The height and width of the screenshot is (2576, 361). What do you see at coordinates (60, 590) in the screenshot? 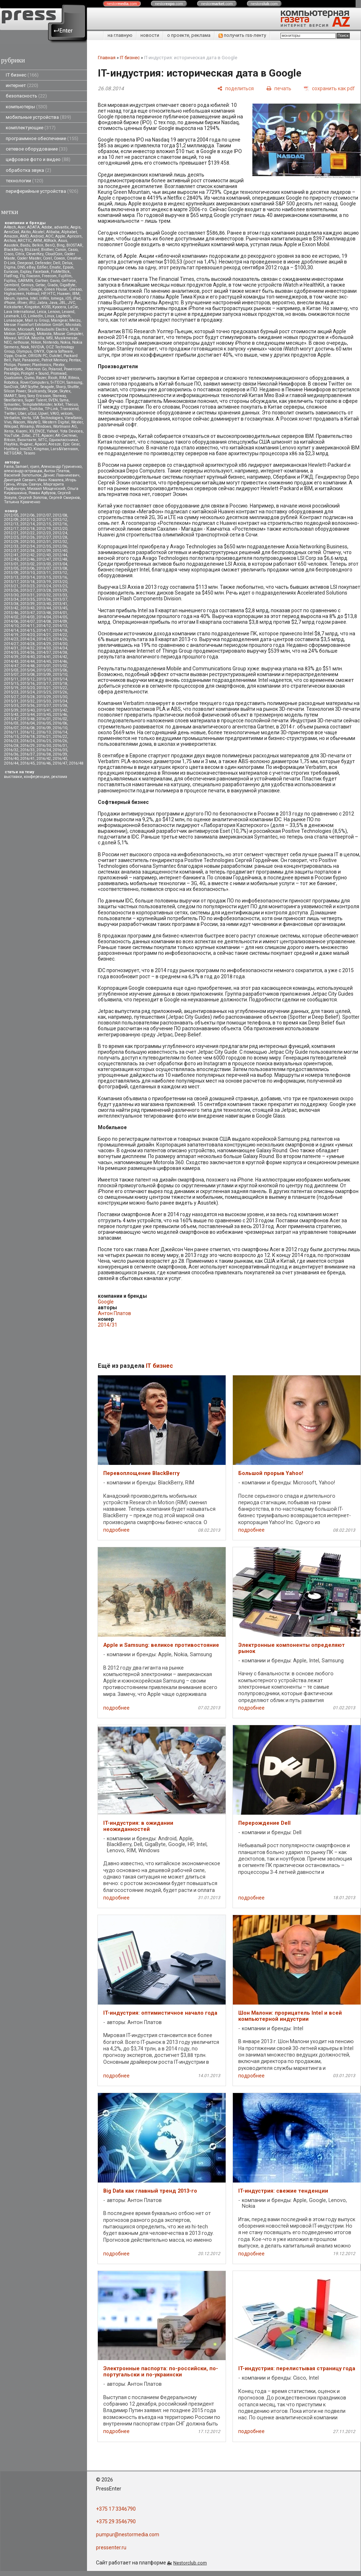
I see `2013/29` at bounding box center [60, 590].